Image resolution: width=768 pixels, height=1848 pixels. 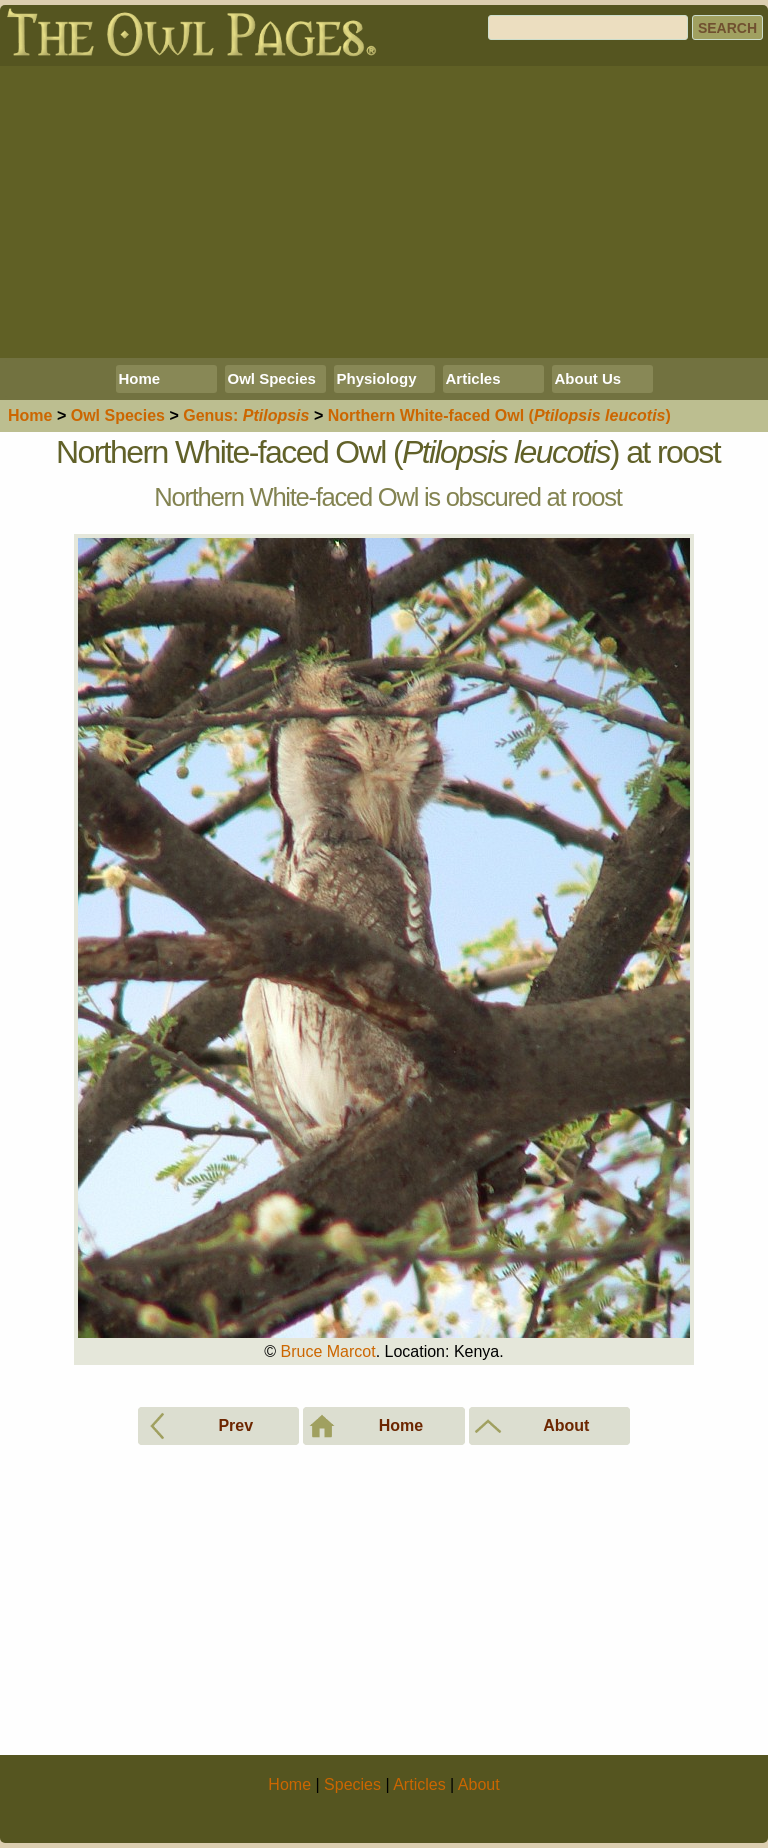 What do you see at coordinates (327, 1351) in the screenshot?
I see `Bruce Marcot` at bounding box center [327, 1351].